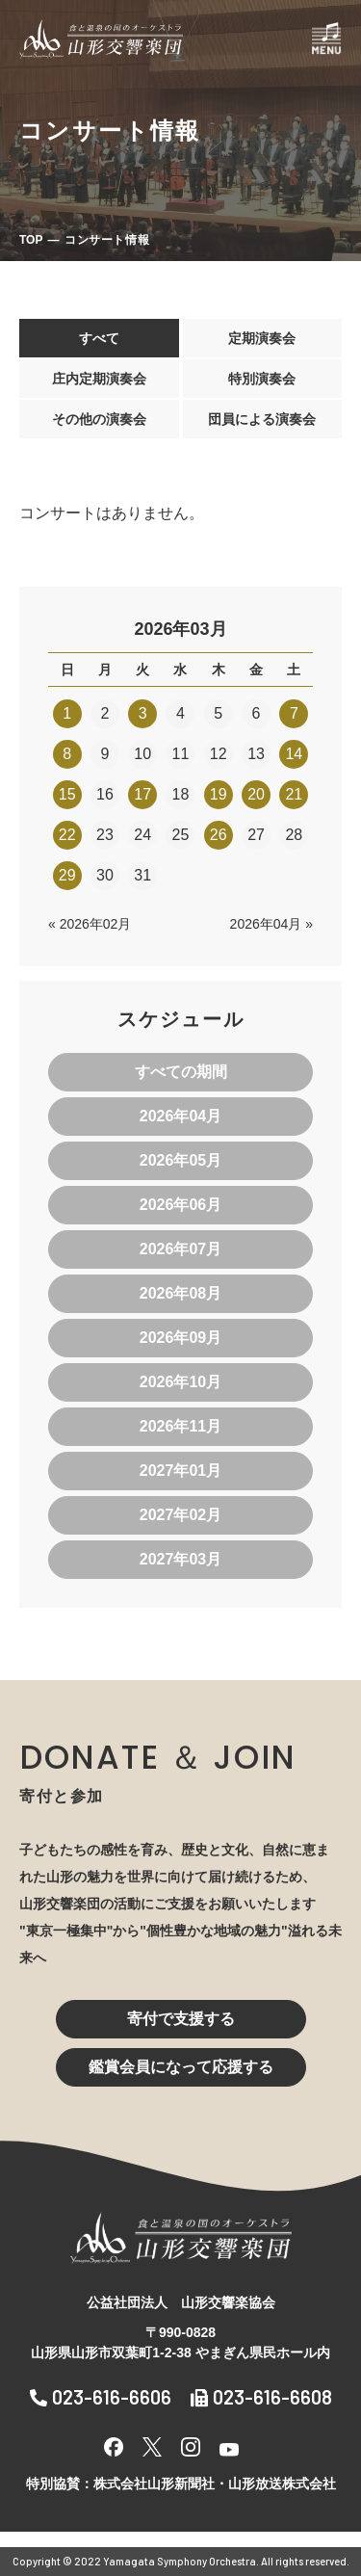  Describe the element at coordinates (293, 754) in the screenshot. I see `14` at that location.